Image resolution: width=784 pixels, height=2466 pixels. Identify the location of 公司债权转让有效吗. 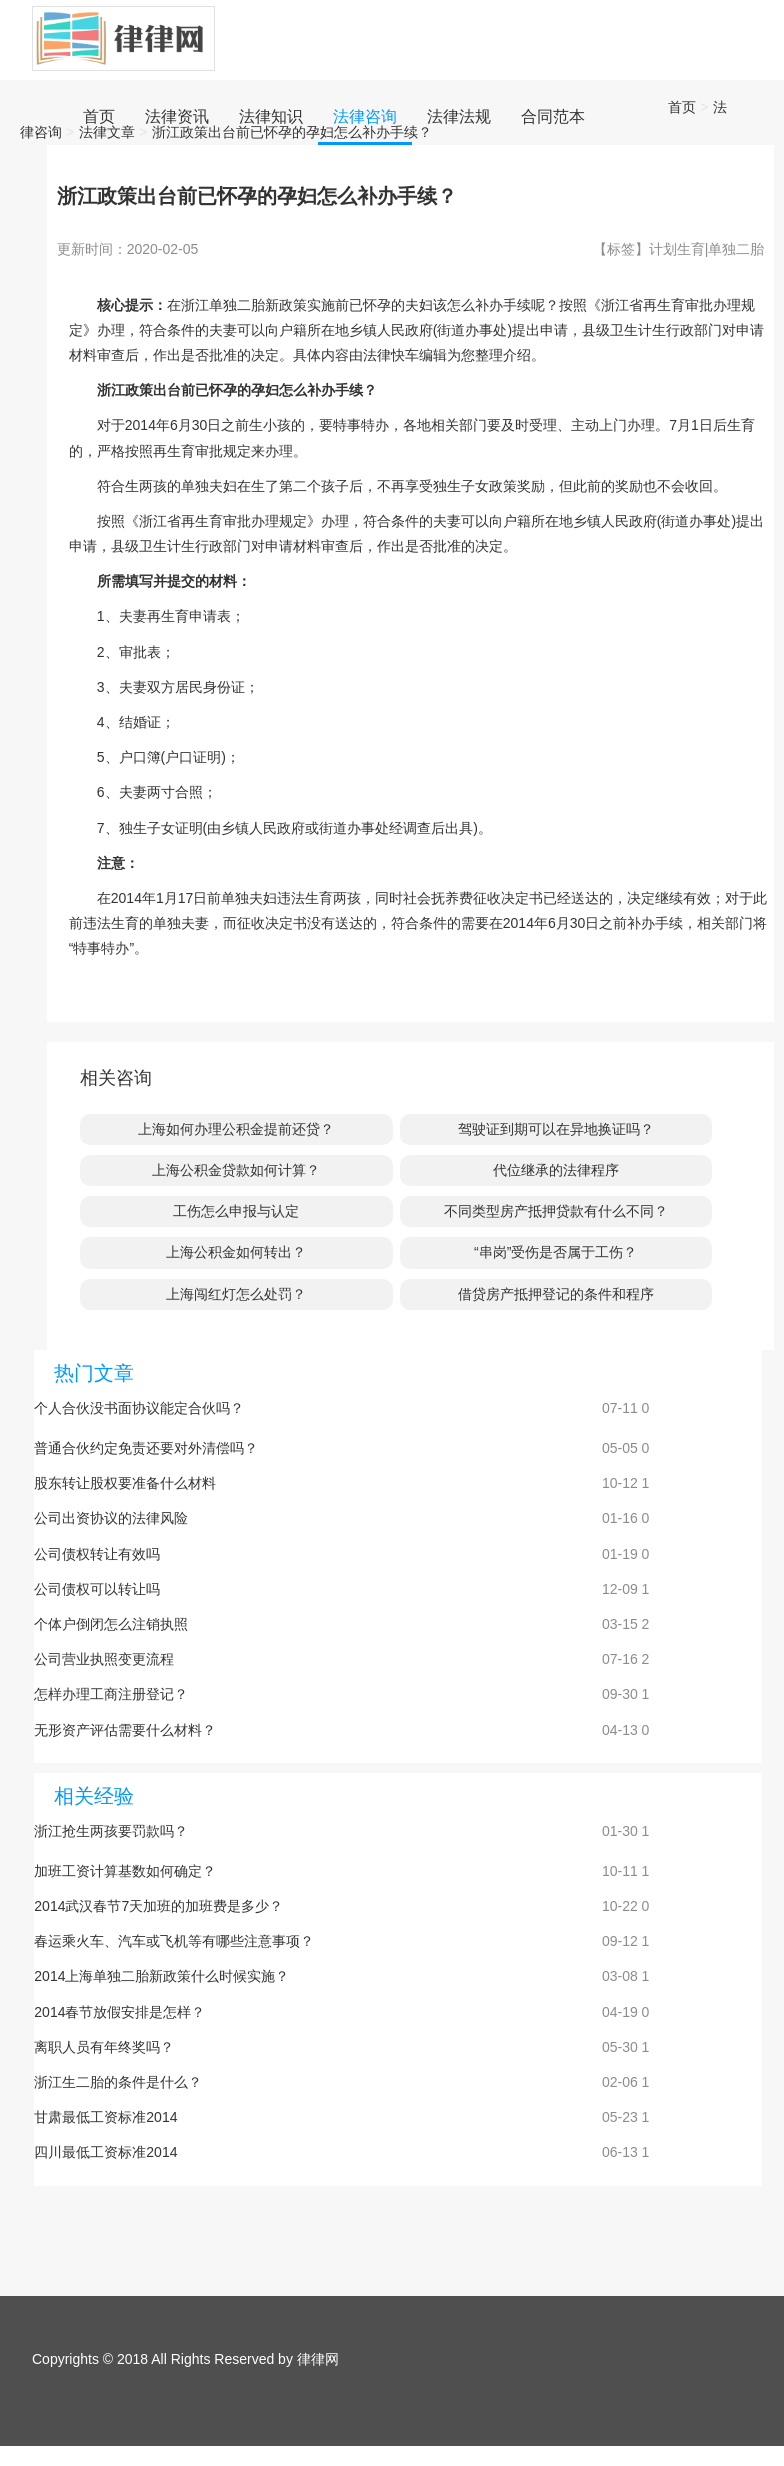
(97, 1554).